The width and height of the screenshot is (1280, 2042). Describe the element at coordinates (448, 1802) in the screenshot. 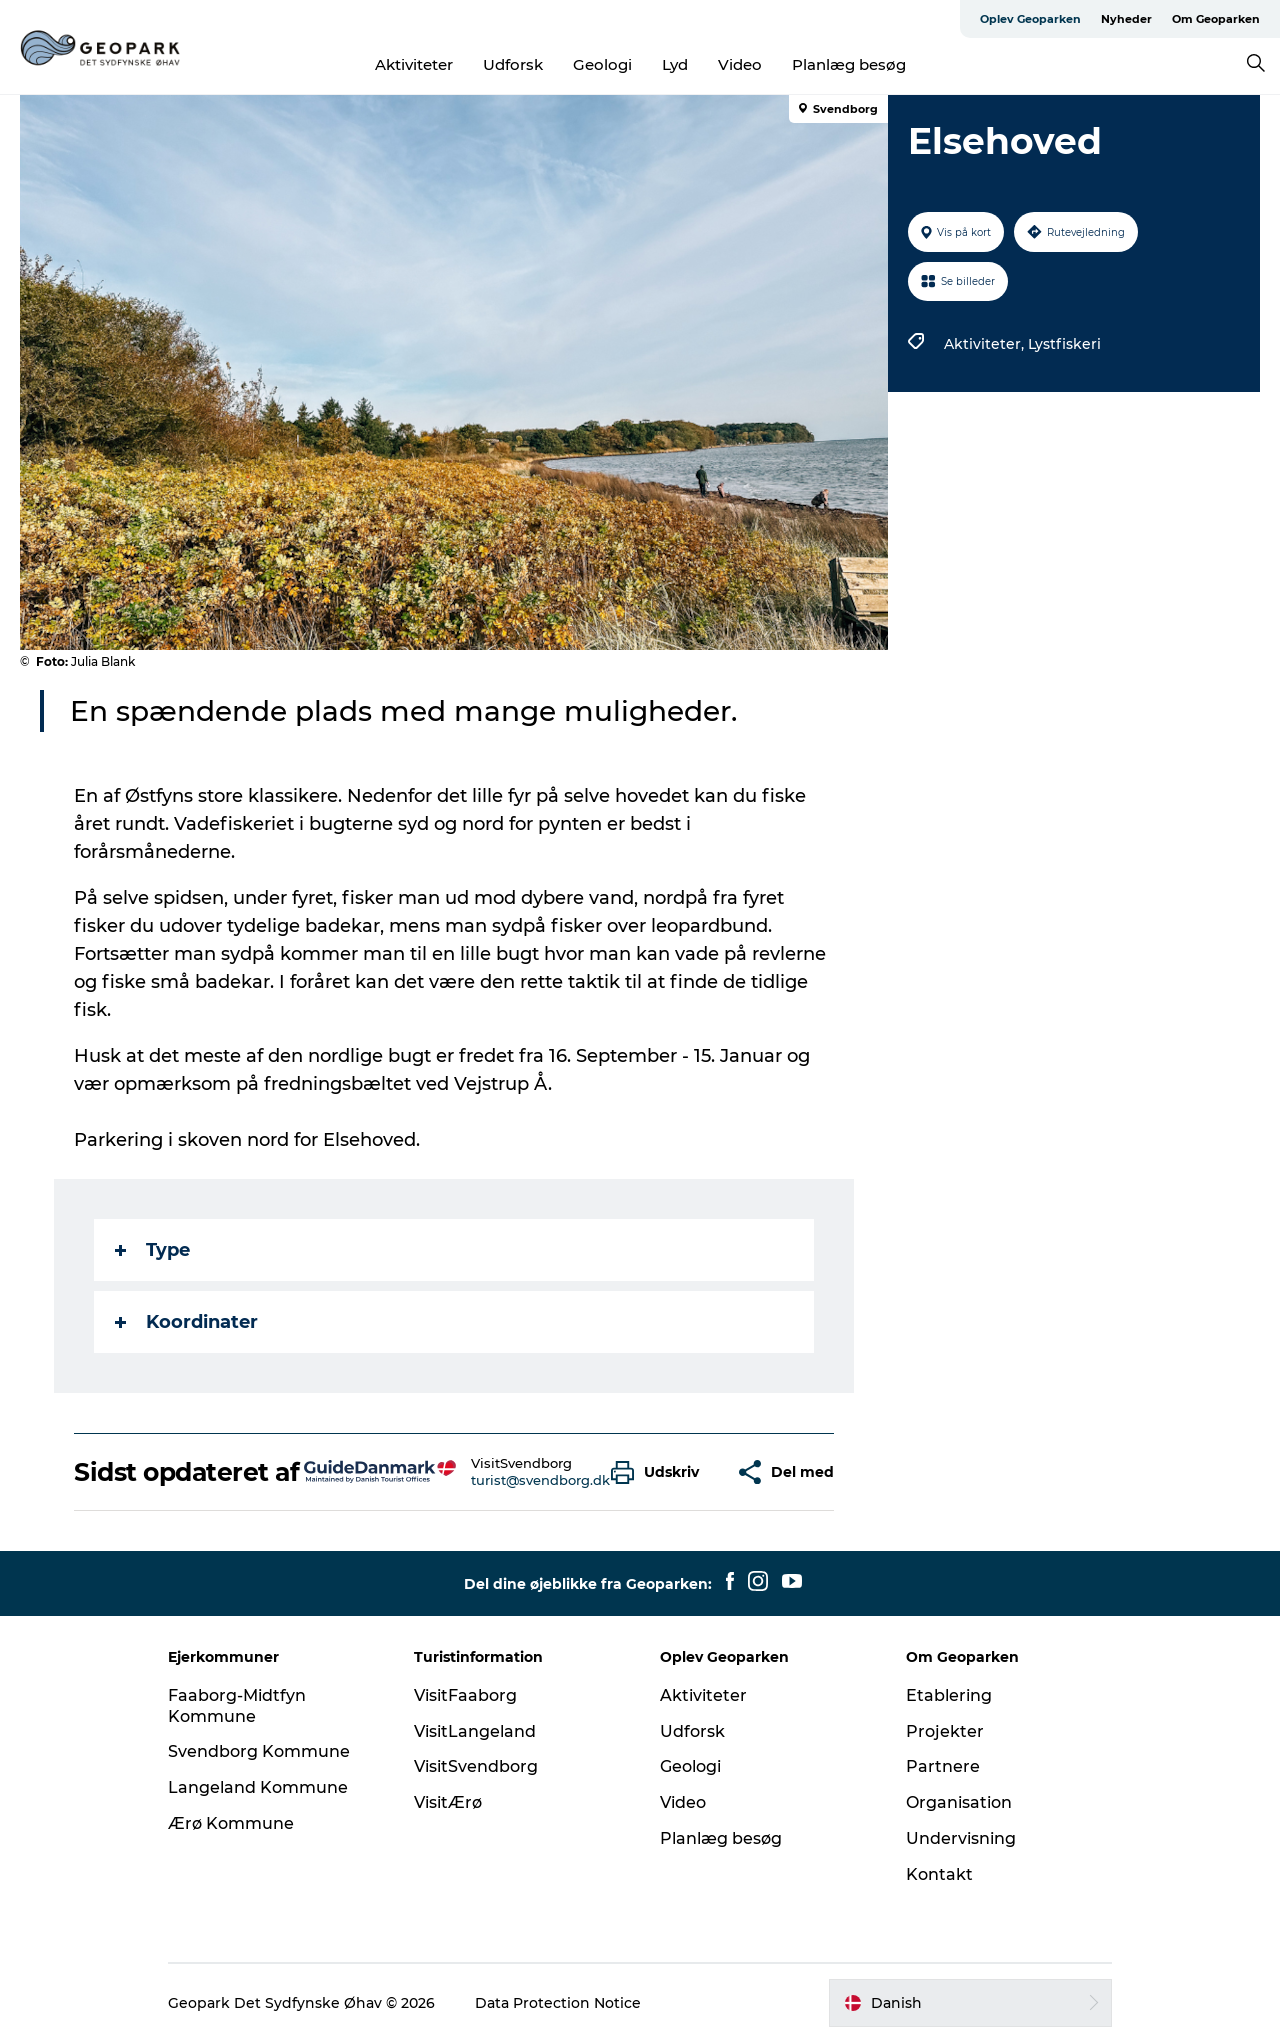

I see `VisitÆrø` at that location.